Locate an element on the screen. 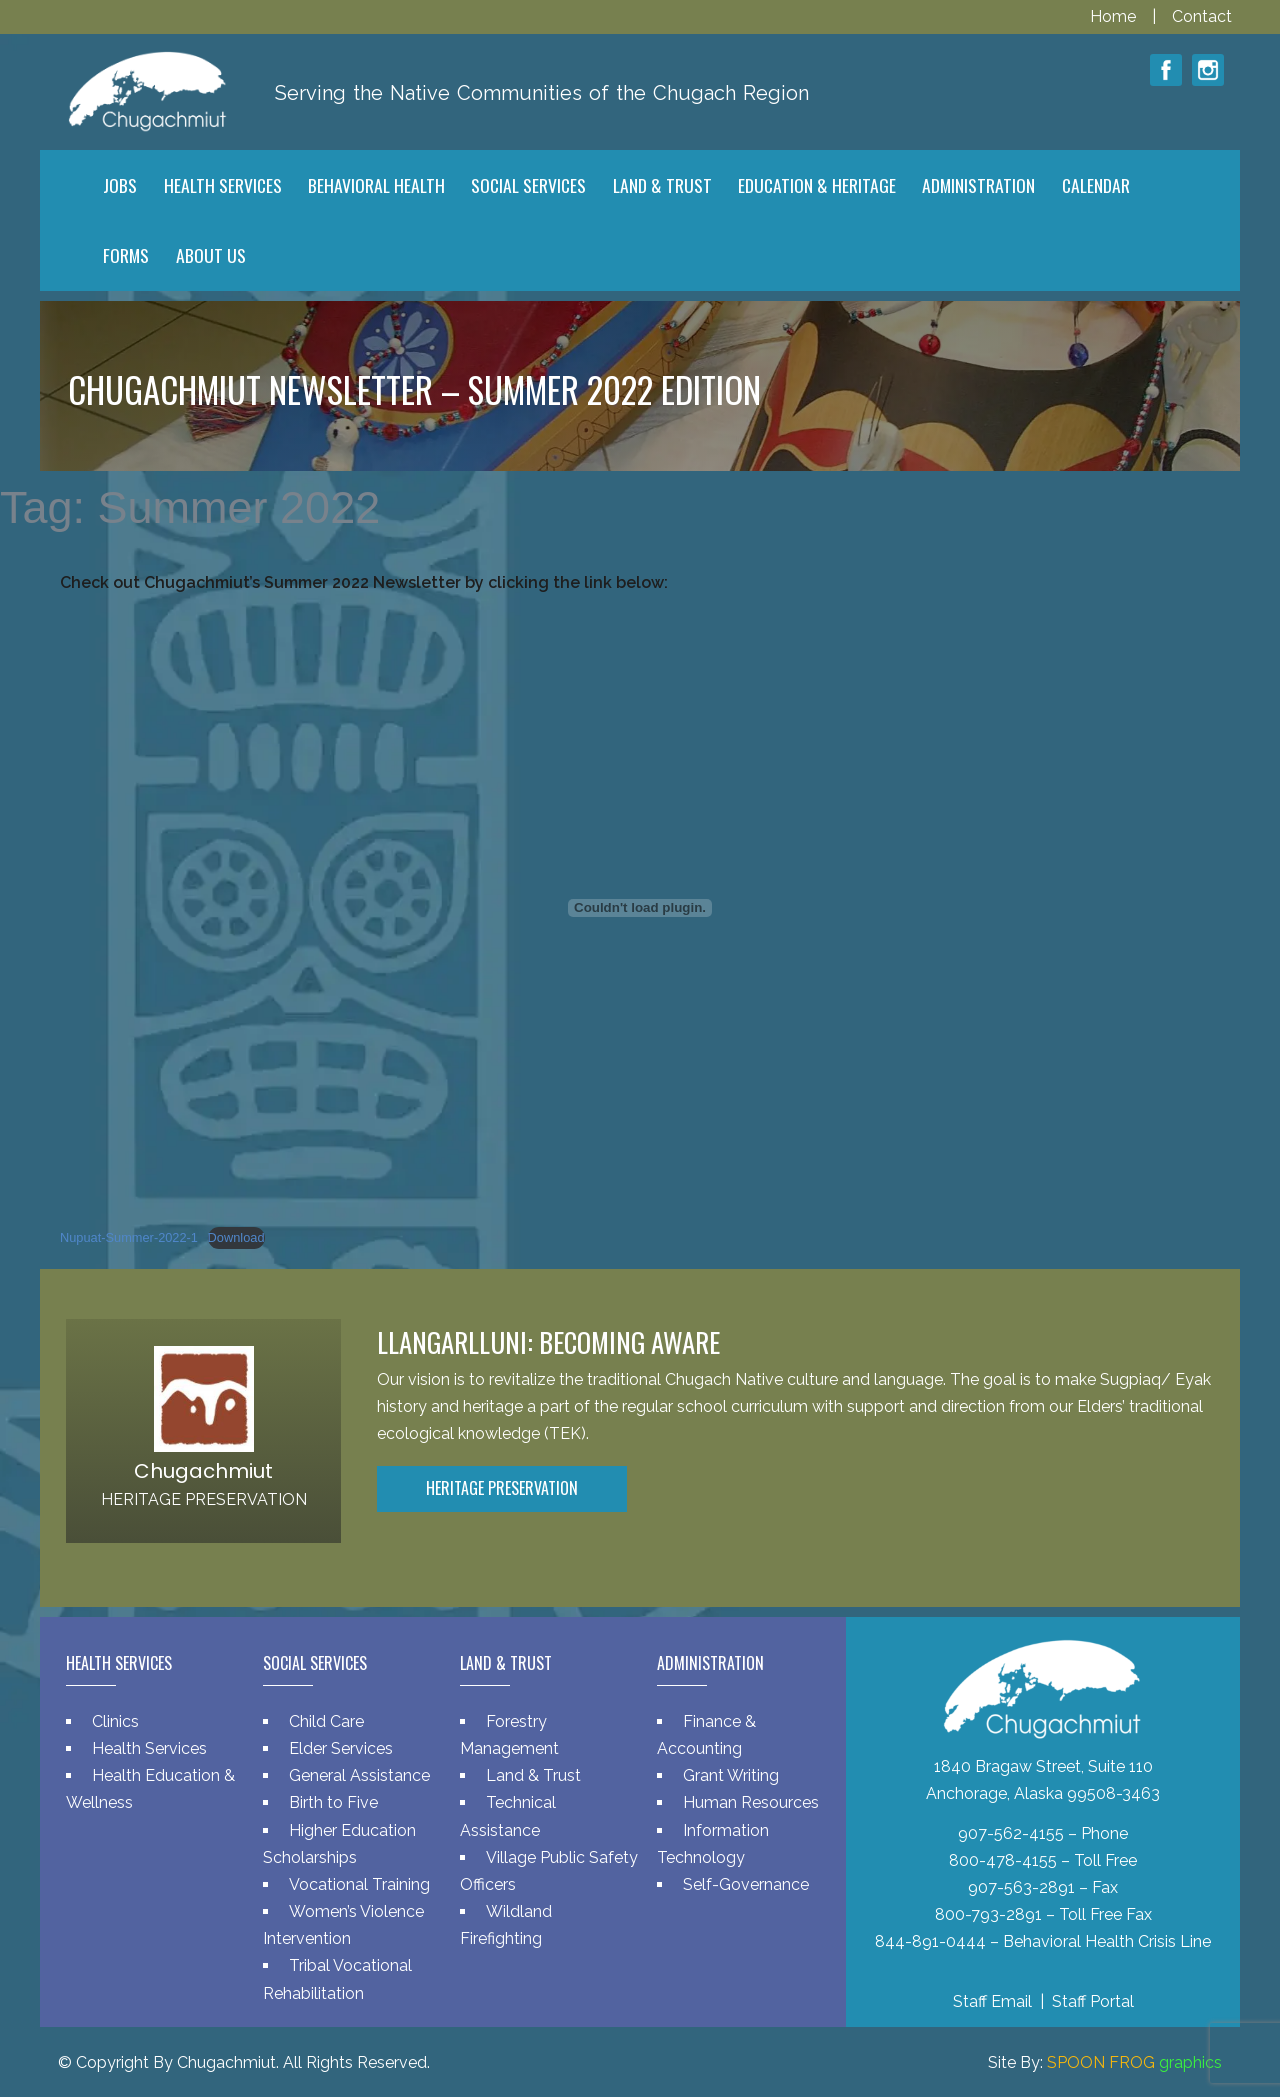 The image size is (1280, 2097). 800-793-2891 is located at coordinates (988, 1914).